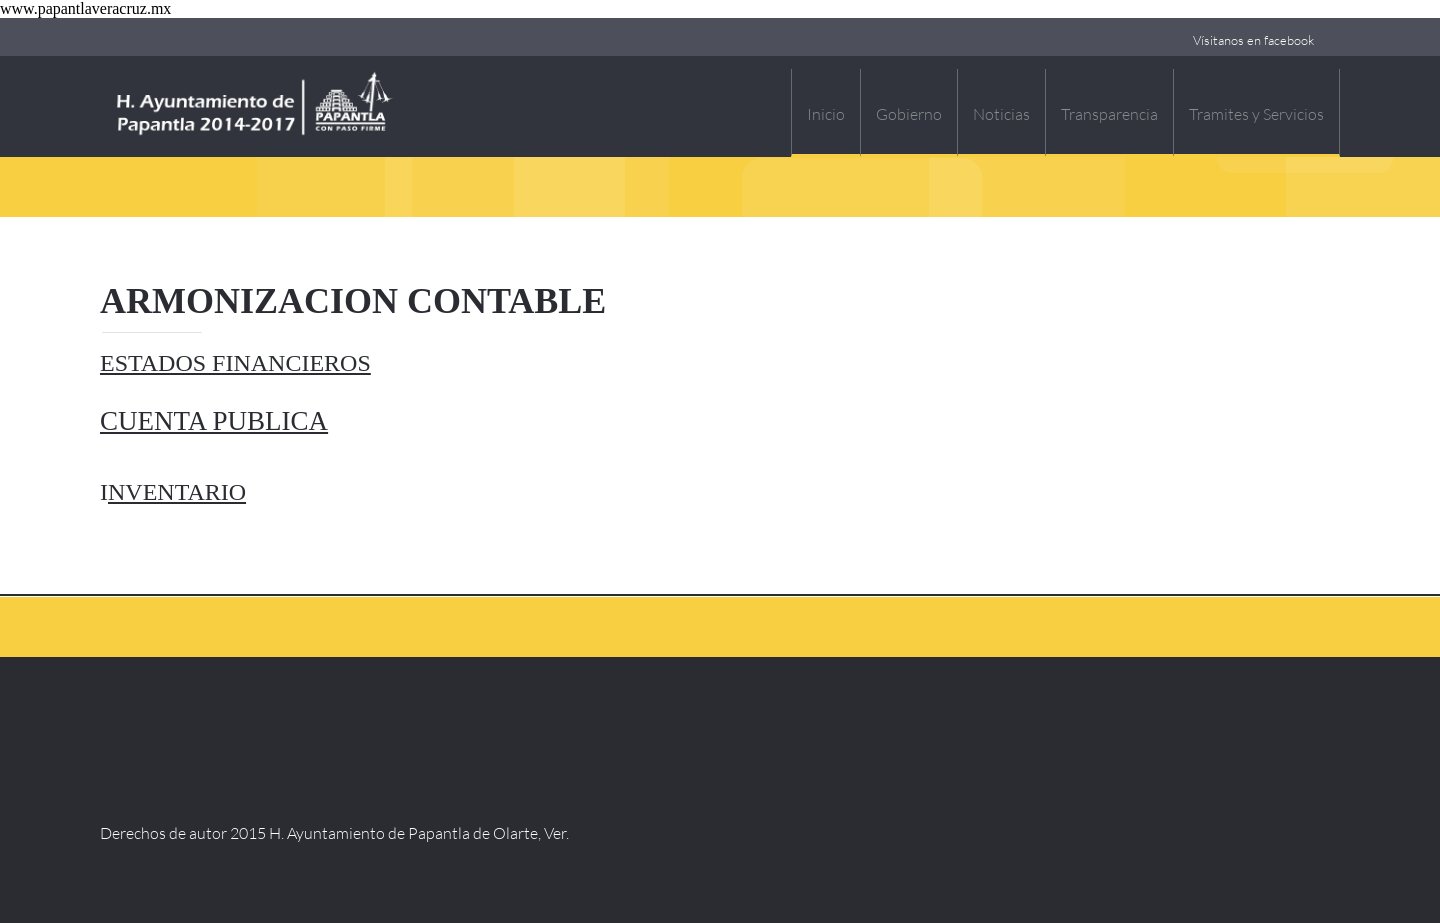 This screenshot has height=923, width=1440. What do you see at coordinates (177, 492) in the screenshot?
I see `NVENTARIO` at bounding box center [177, 492].